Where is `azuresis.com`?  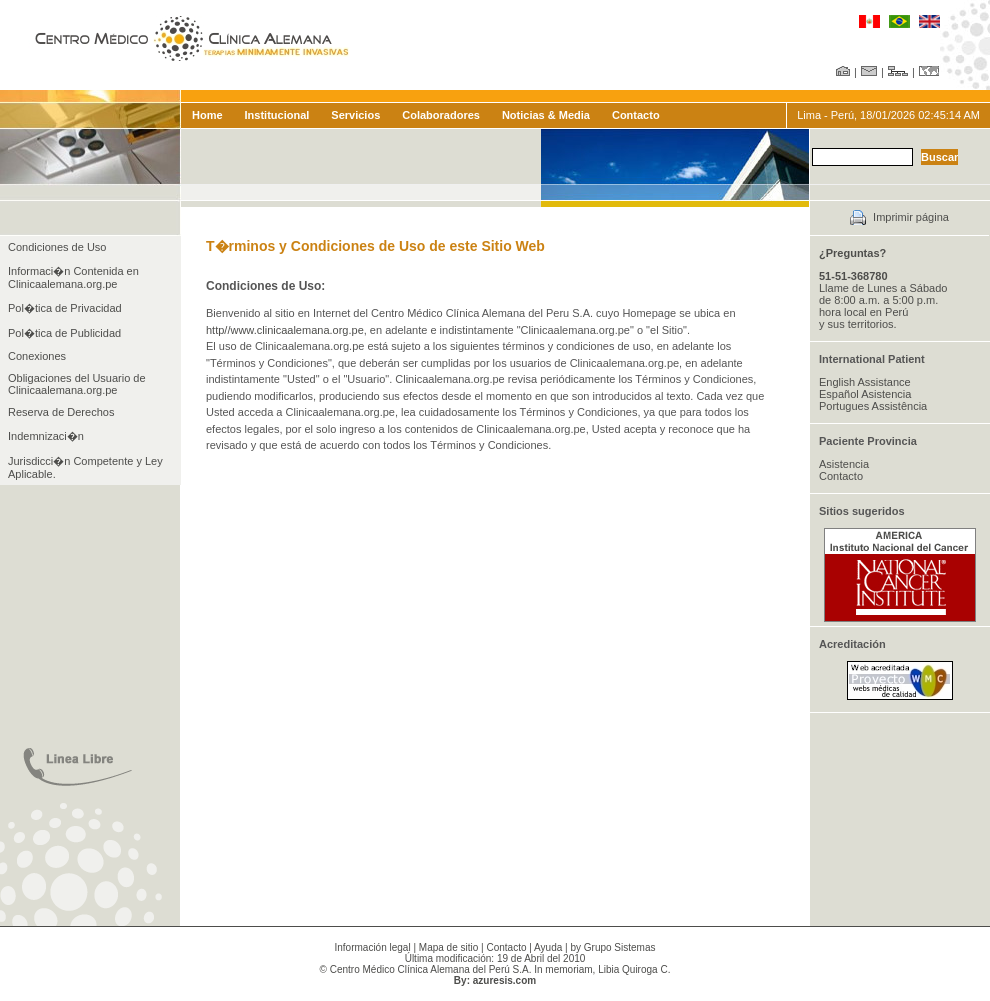 azuresis.com is located at coordinates (504, 980).